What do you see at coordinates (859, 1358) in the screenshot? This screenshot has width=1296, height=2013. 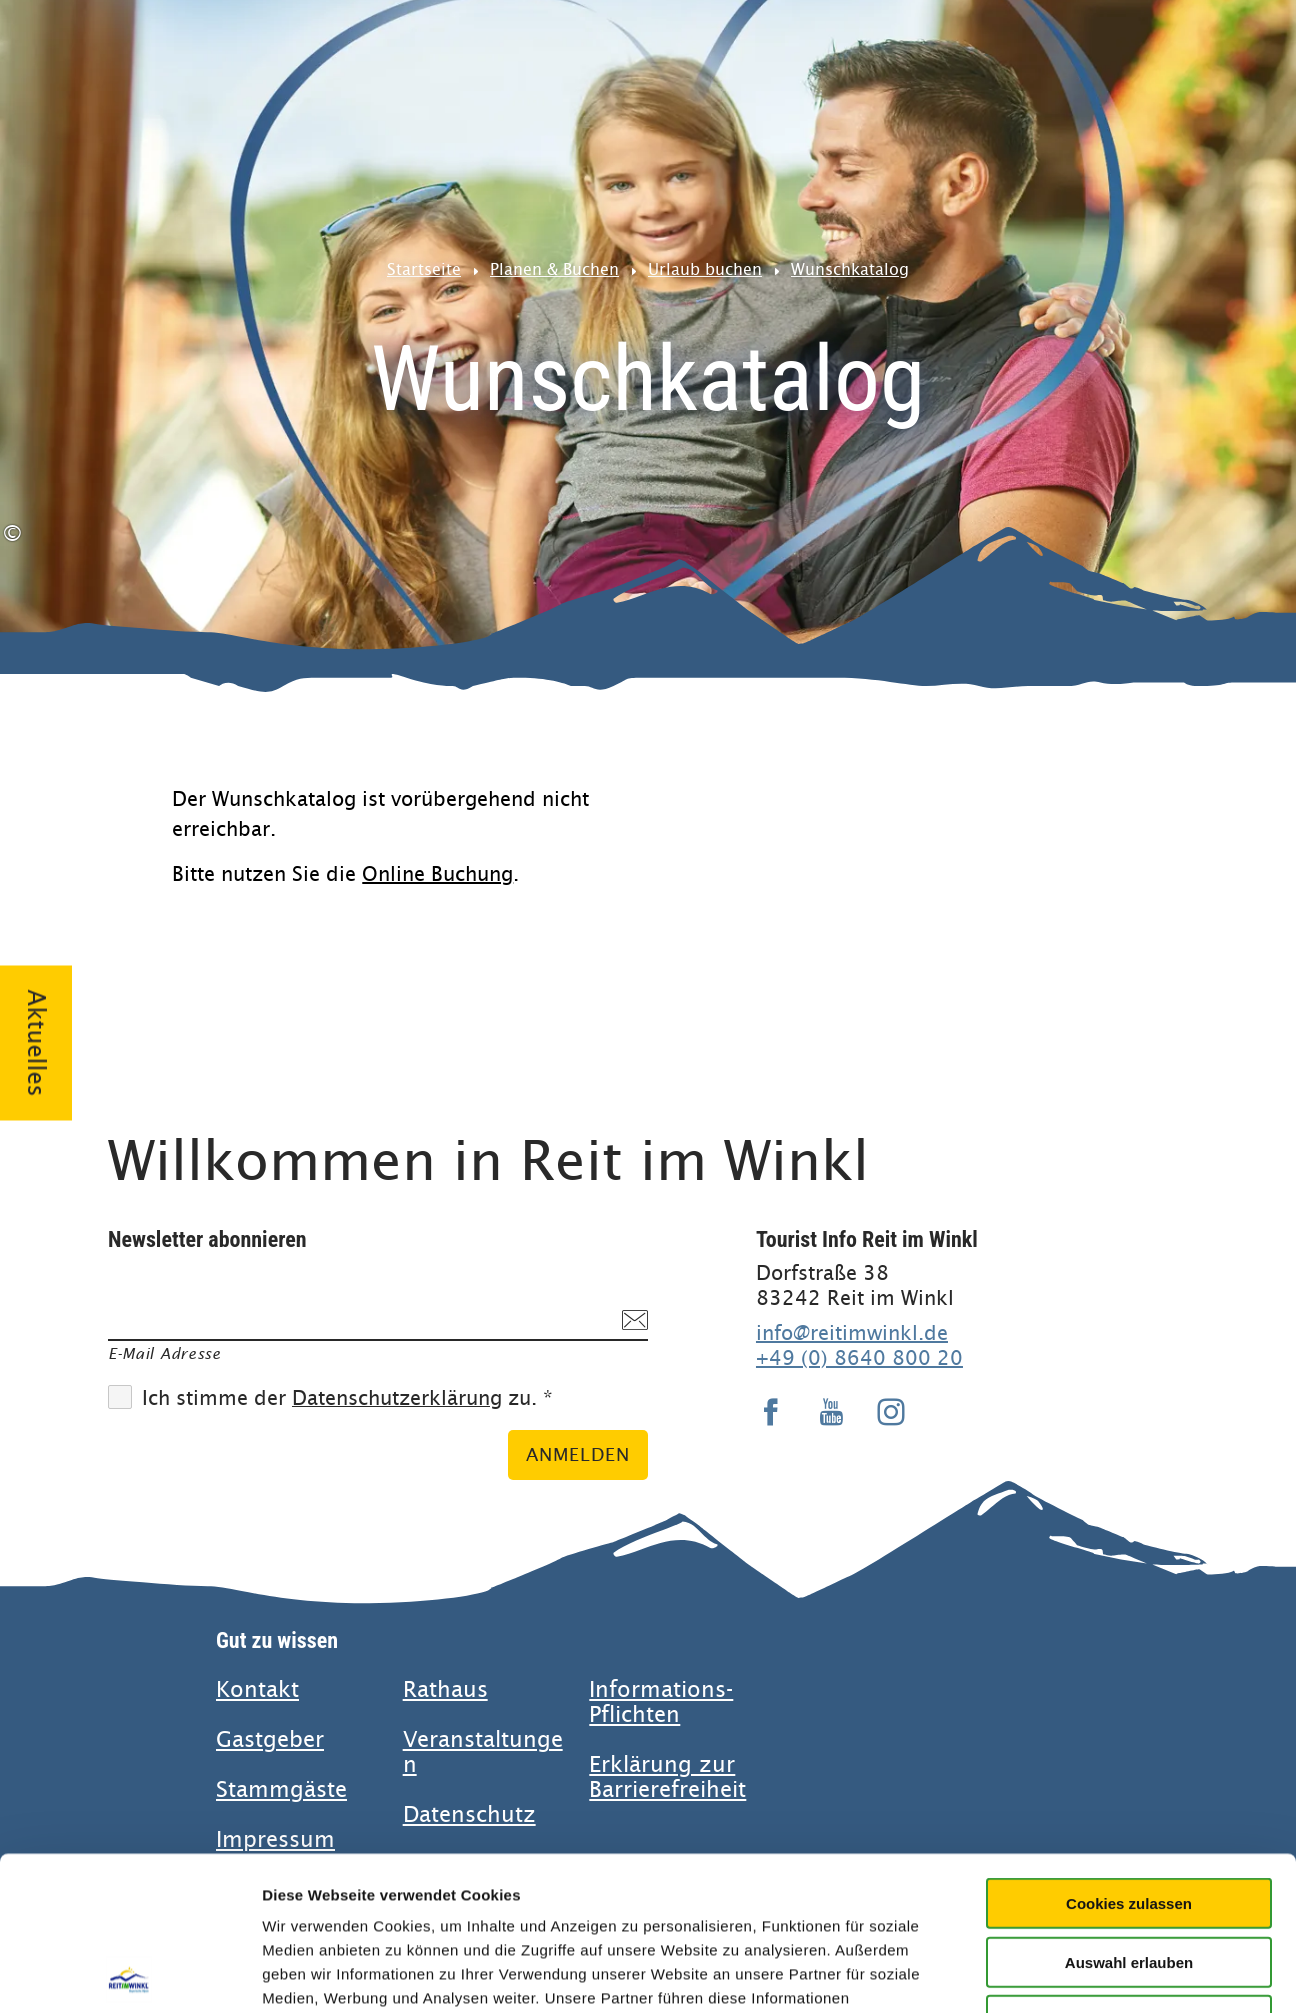 I see `+49 (0) 8640 800 20` at bounding box center [859, 1358].